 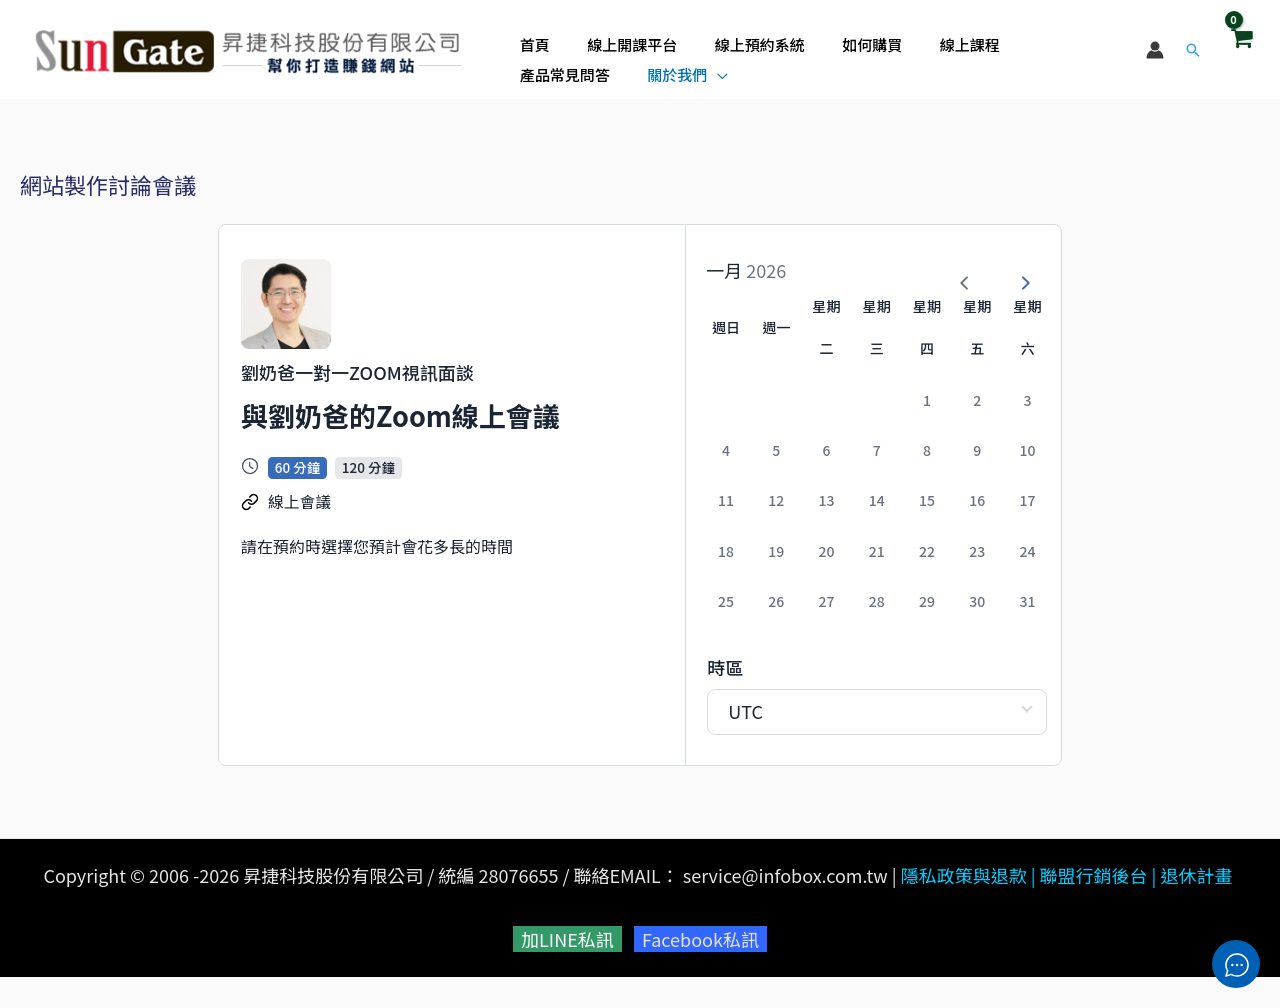 I want to click on [View Shopping Cart, empty], so click(x=1241, y=49).